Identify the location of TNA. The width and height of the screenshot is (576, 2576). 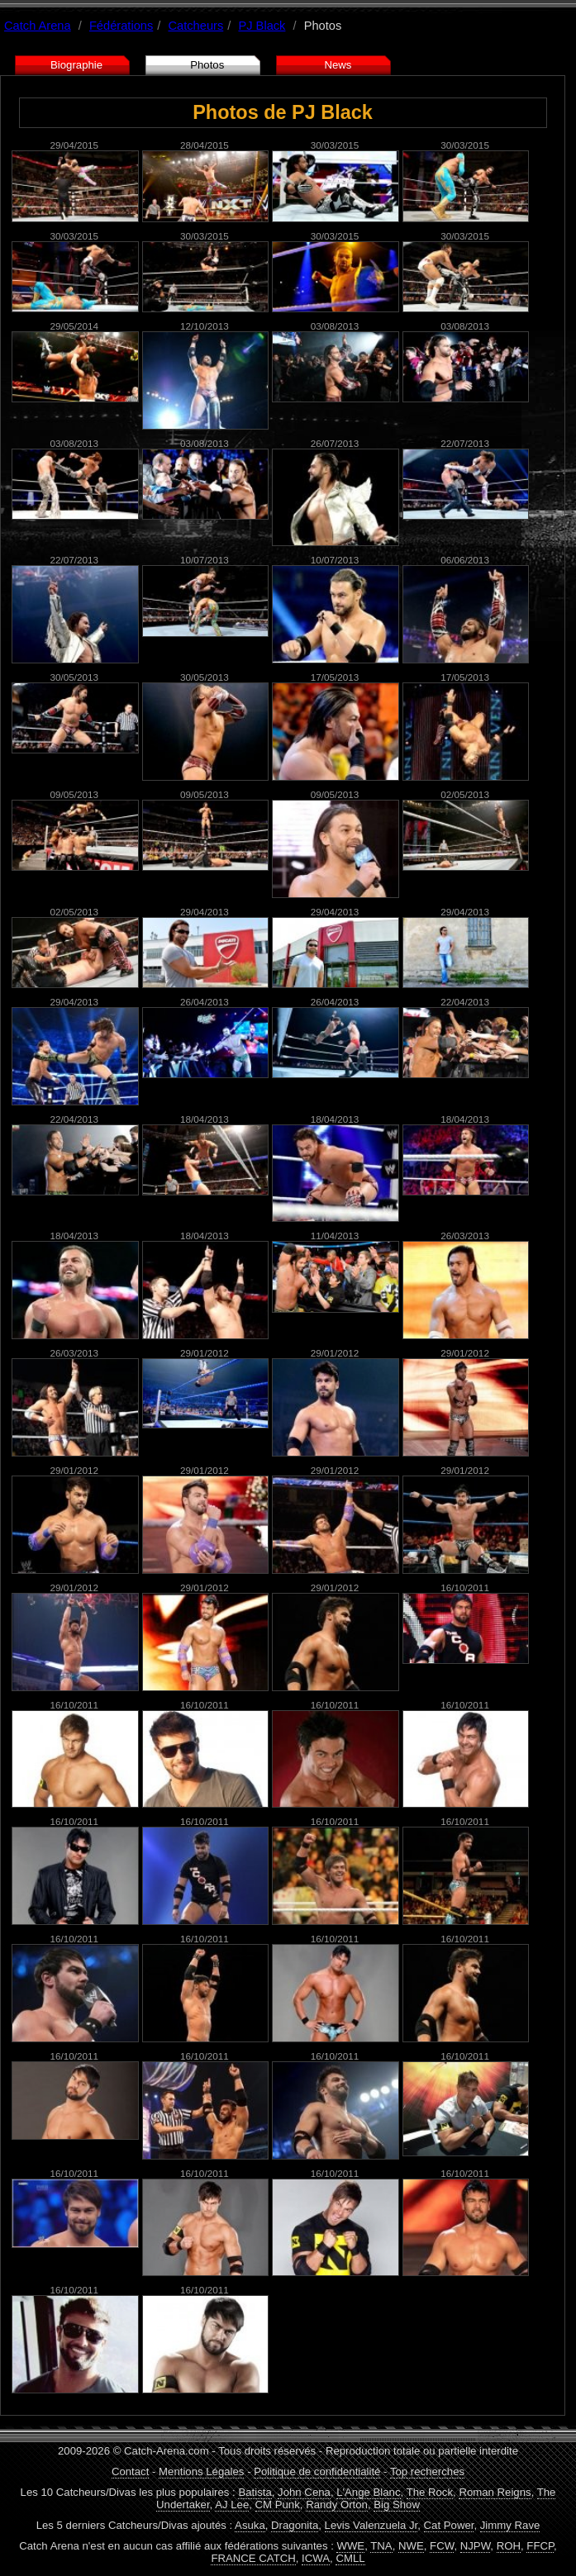
(381, 2546).